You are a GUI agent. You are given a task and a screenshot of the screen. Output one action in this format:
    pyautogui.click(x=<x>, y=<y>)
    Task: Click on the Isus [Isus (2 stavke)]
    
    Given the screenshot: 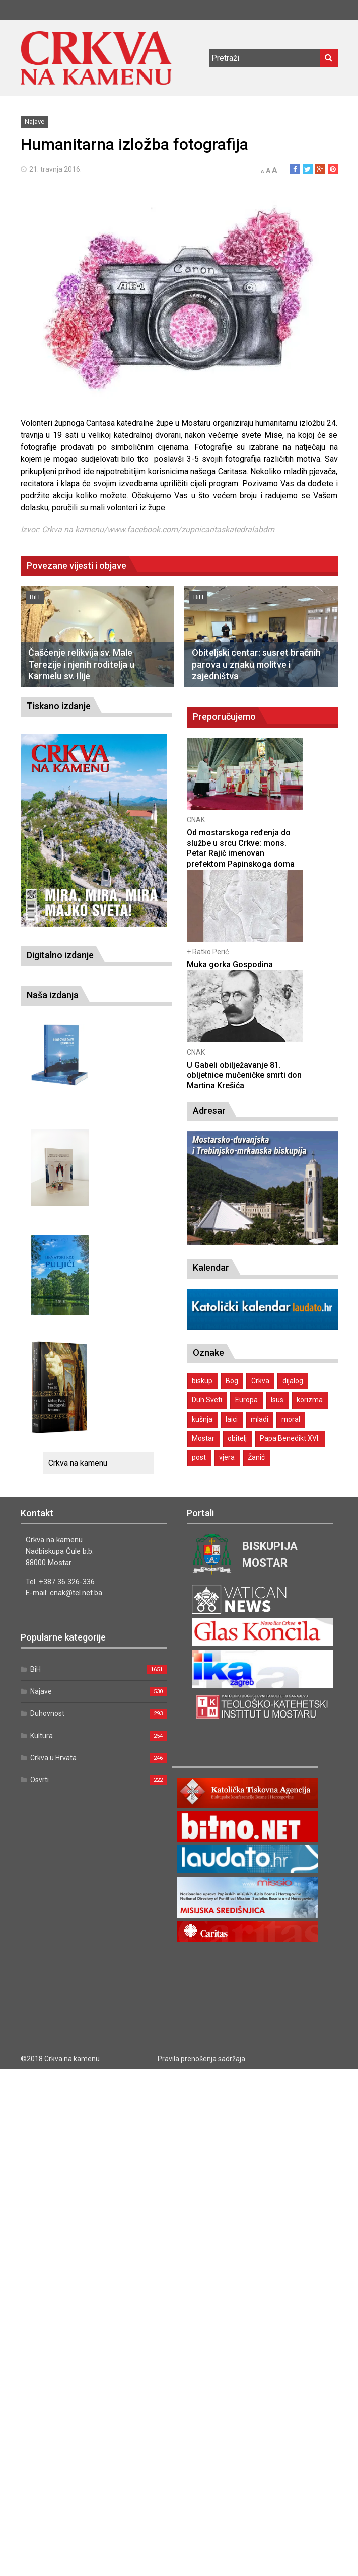 What is the action you would take?
    pyautogui.click(x=277, y=1400)
    